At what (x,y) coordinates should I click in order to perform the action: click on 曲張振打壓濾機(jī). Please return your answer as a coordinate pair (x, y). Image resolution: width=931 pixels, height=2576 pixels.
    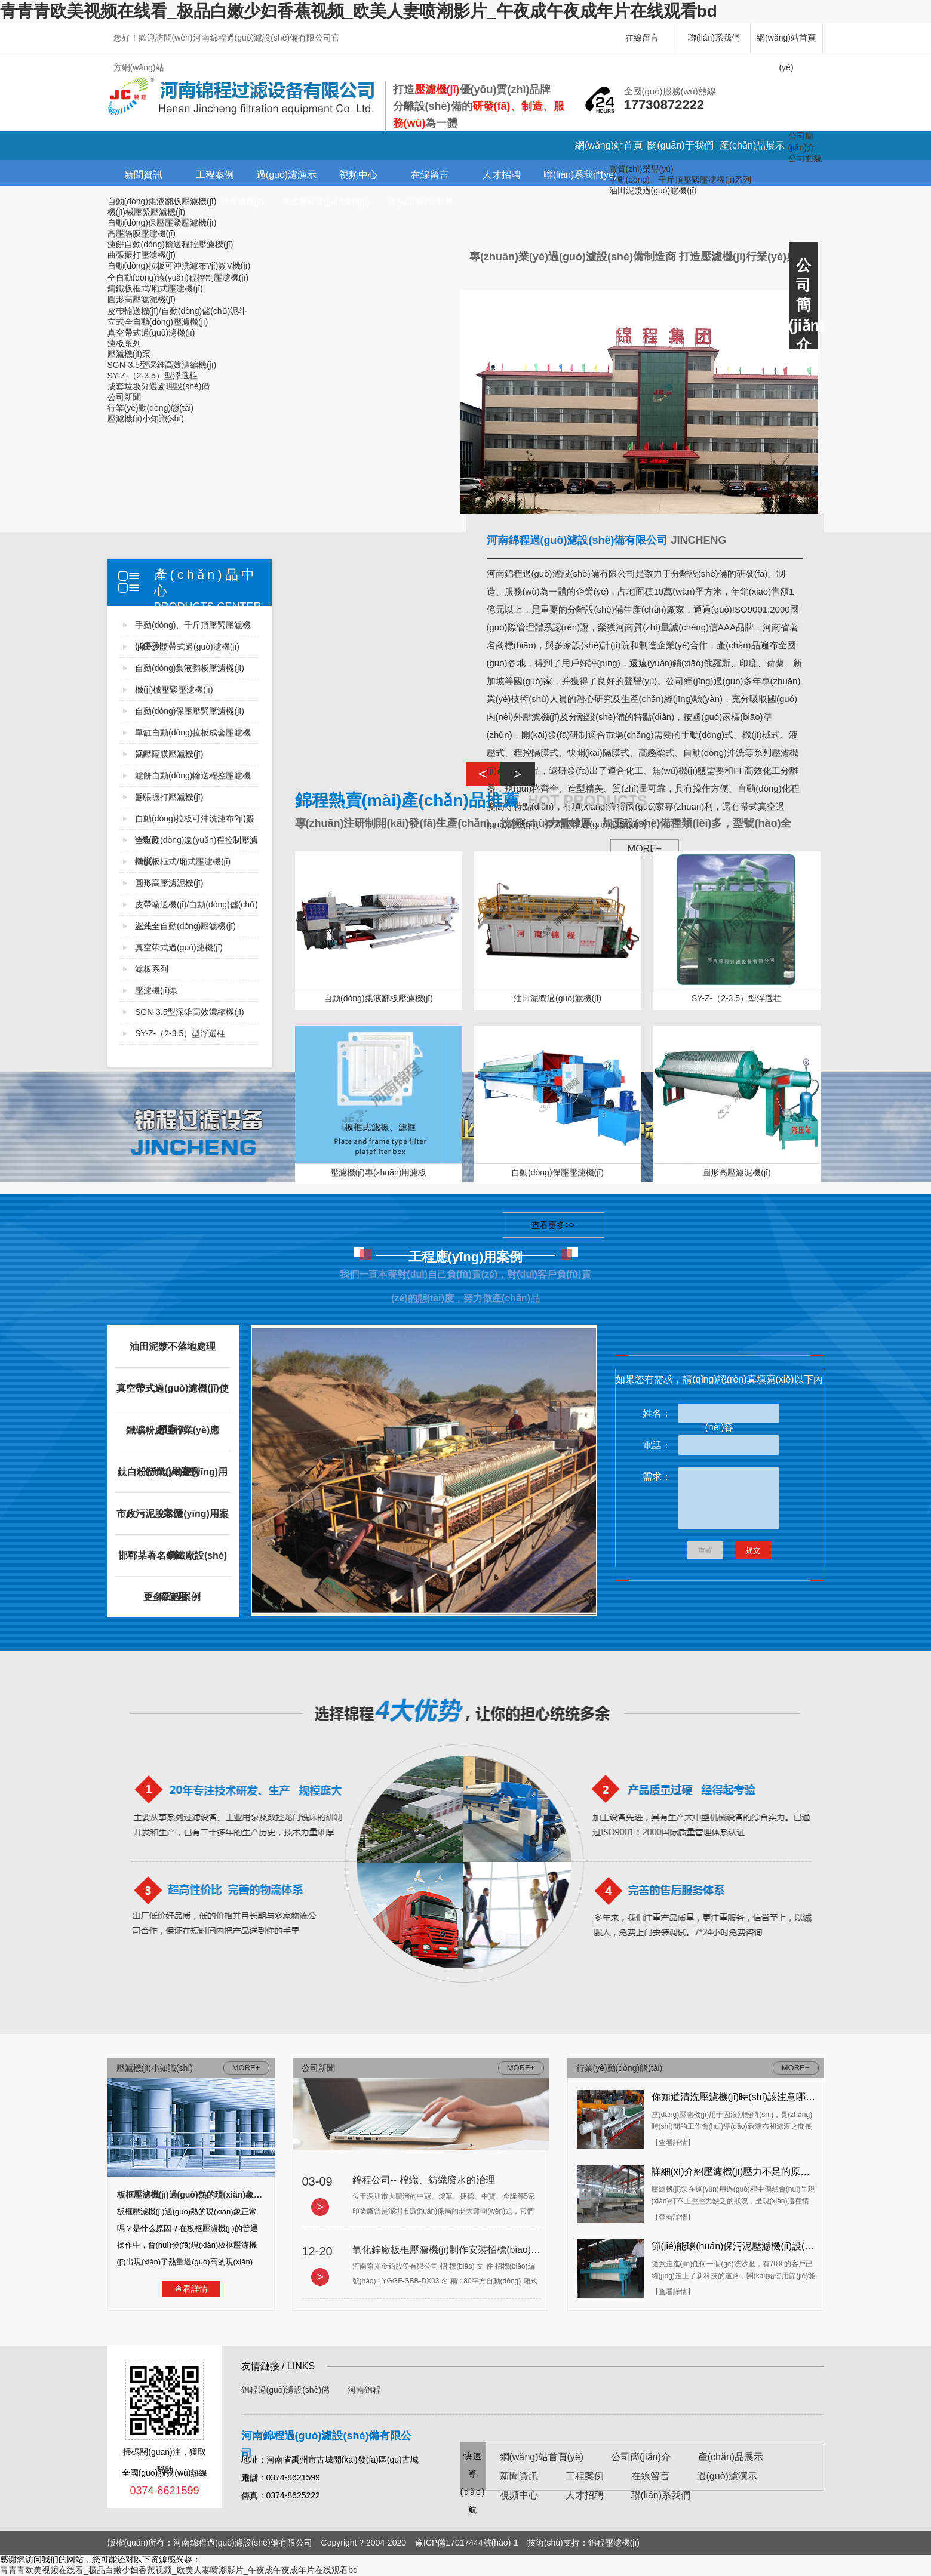
    Looking at the image, I should click on (141, 255).